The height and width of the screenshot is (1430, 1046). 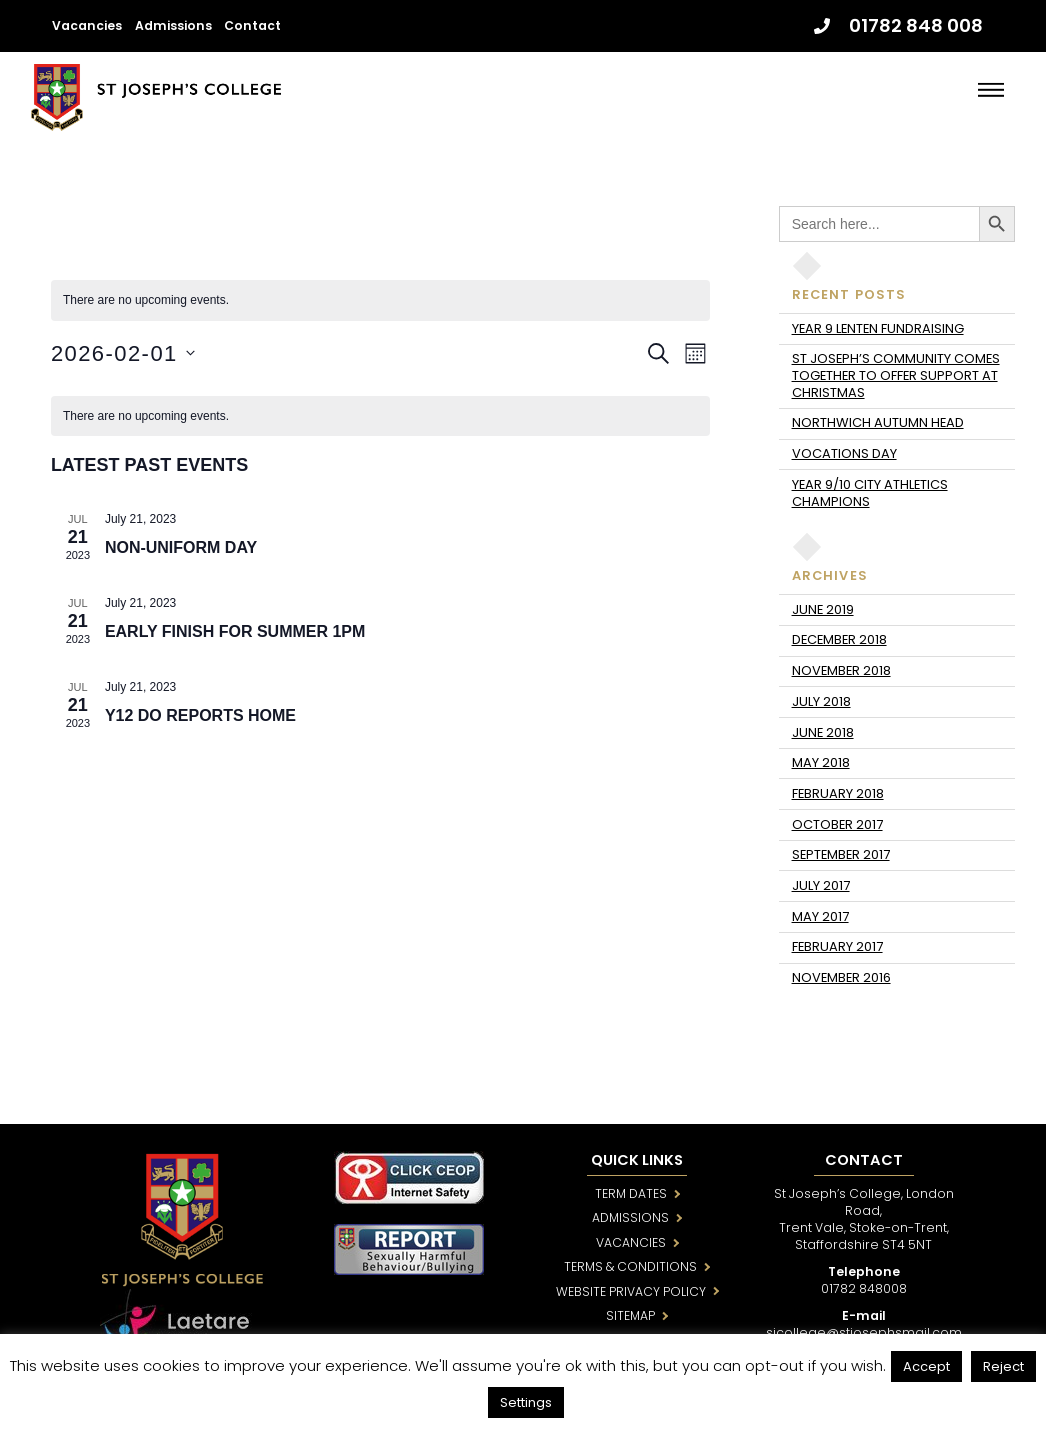 What do you see at coordinates (878, 328) in the screenshot?
I see `Year 9 Lenten fundraising` at bounding box center [878, 328].